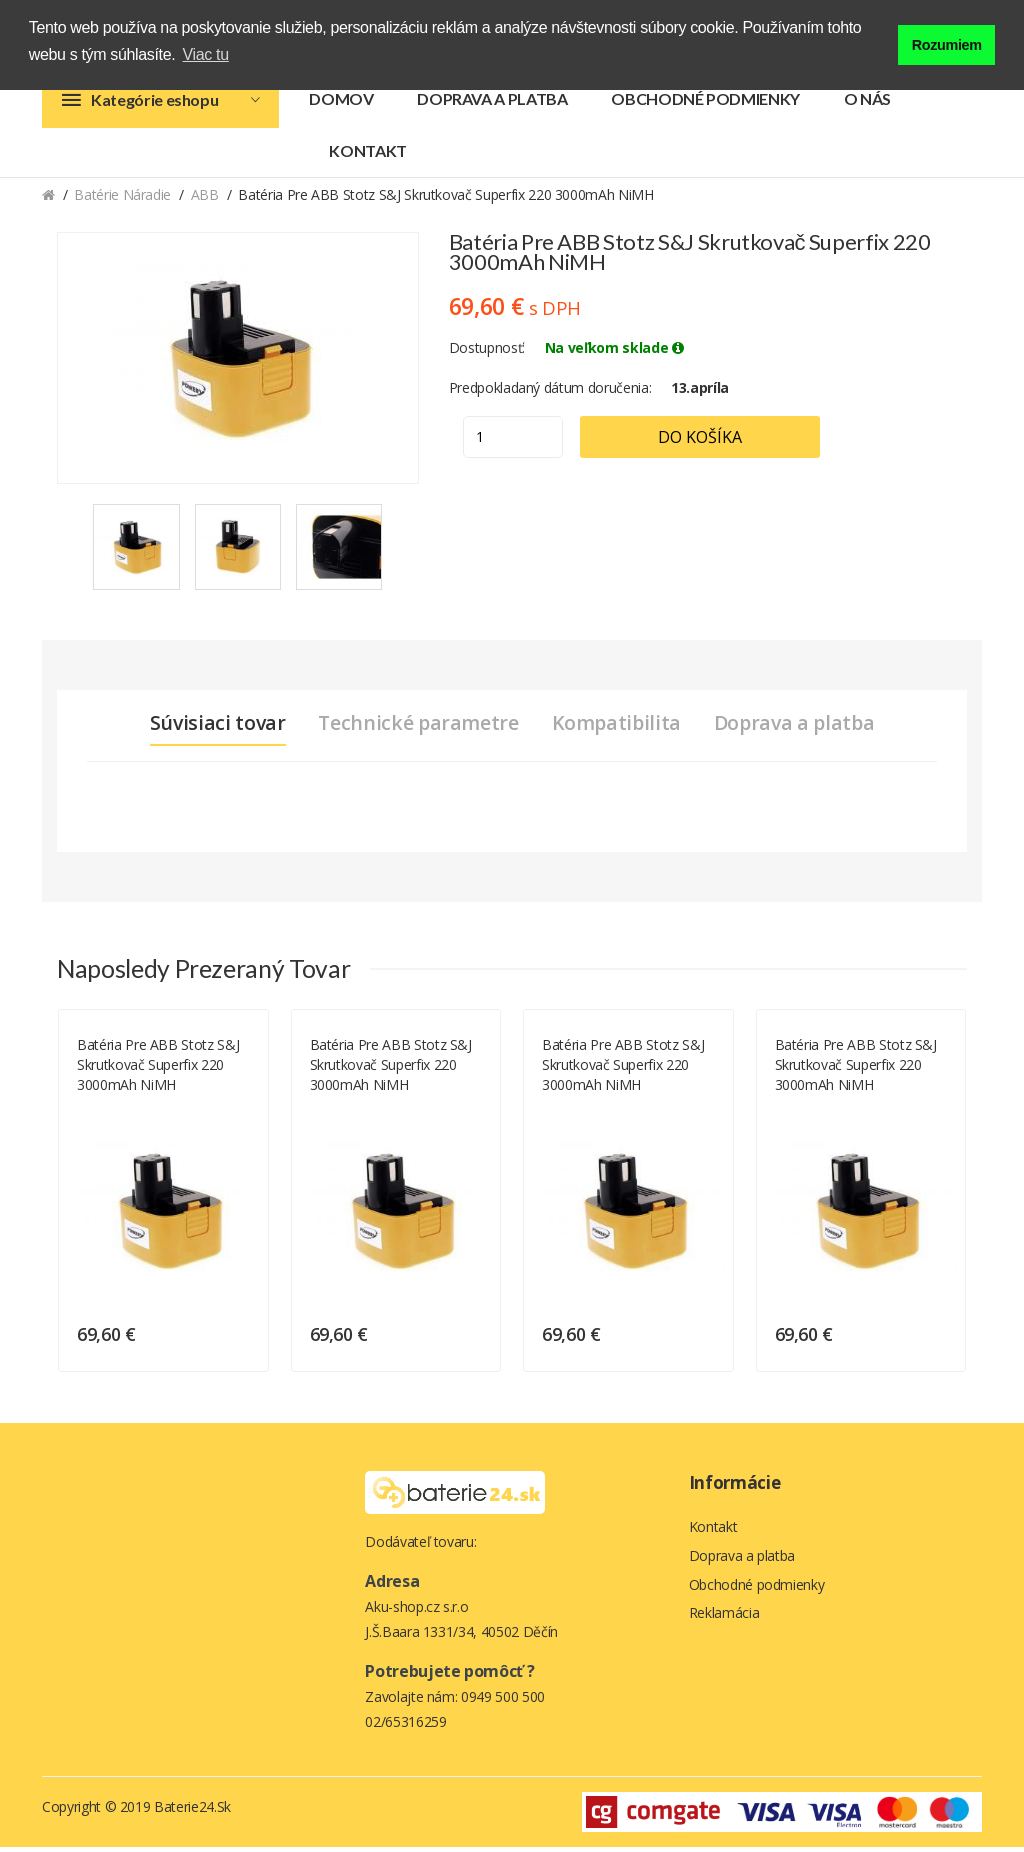 This screenshot has height=1852, width=1024. Describe the element at coordinates (415, 728) in the screenshot. I see `Technické parametre [tab]` at that location.